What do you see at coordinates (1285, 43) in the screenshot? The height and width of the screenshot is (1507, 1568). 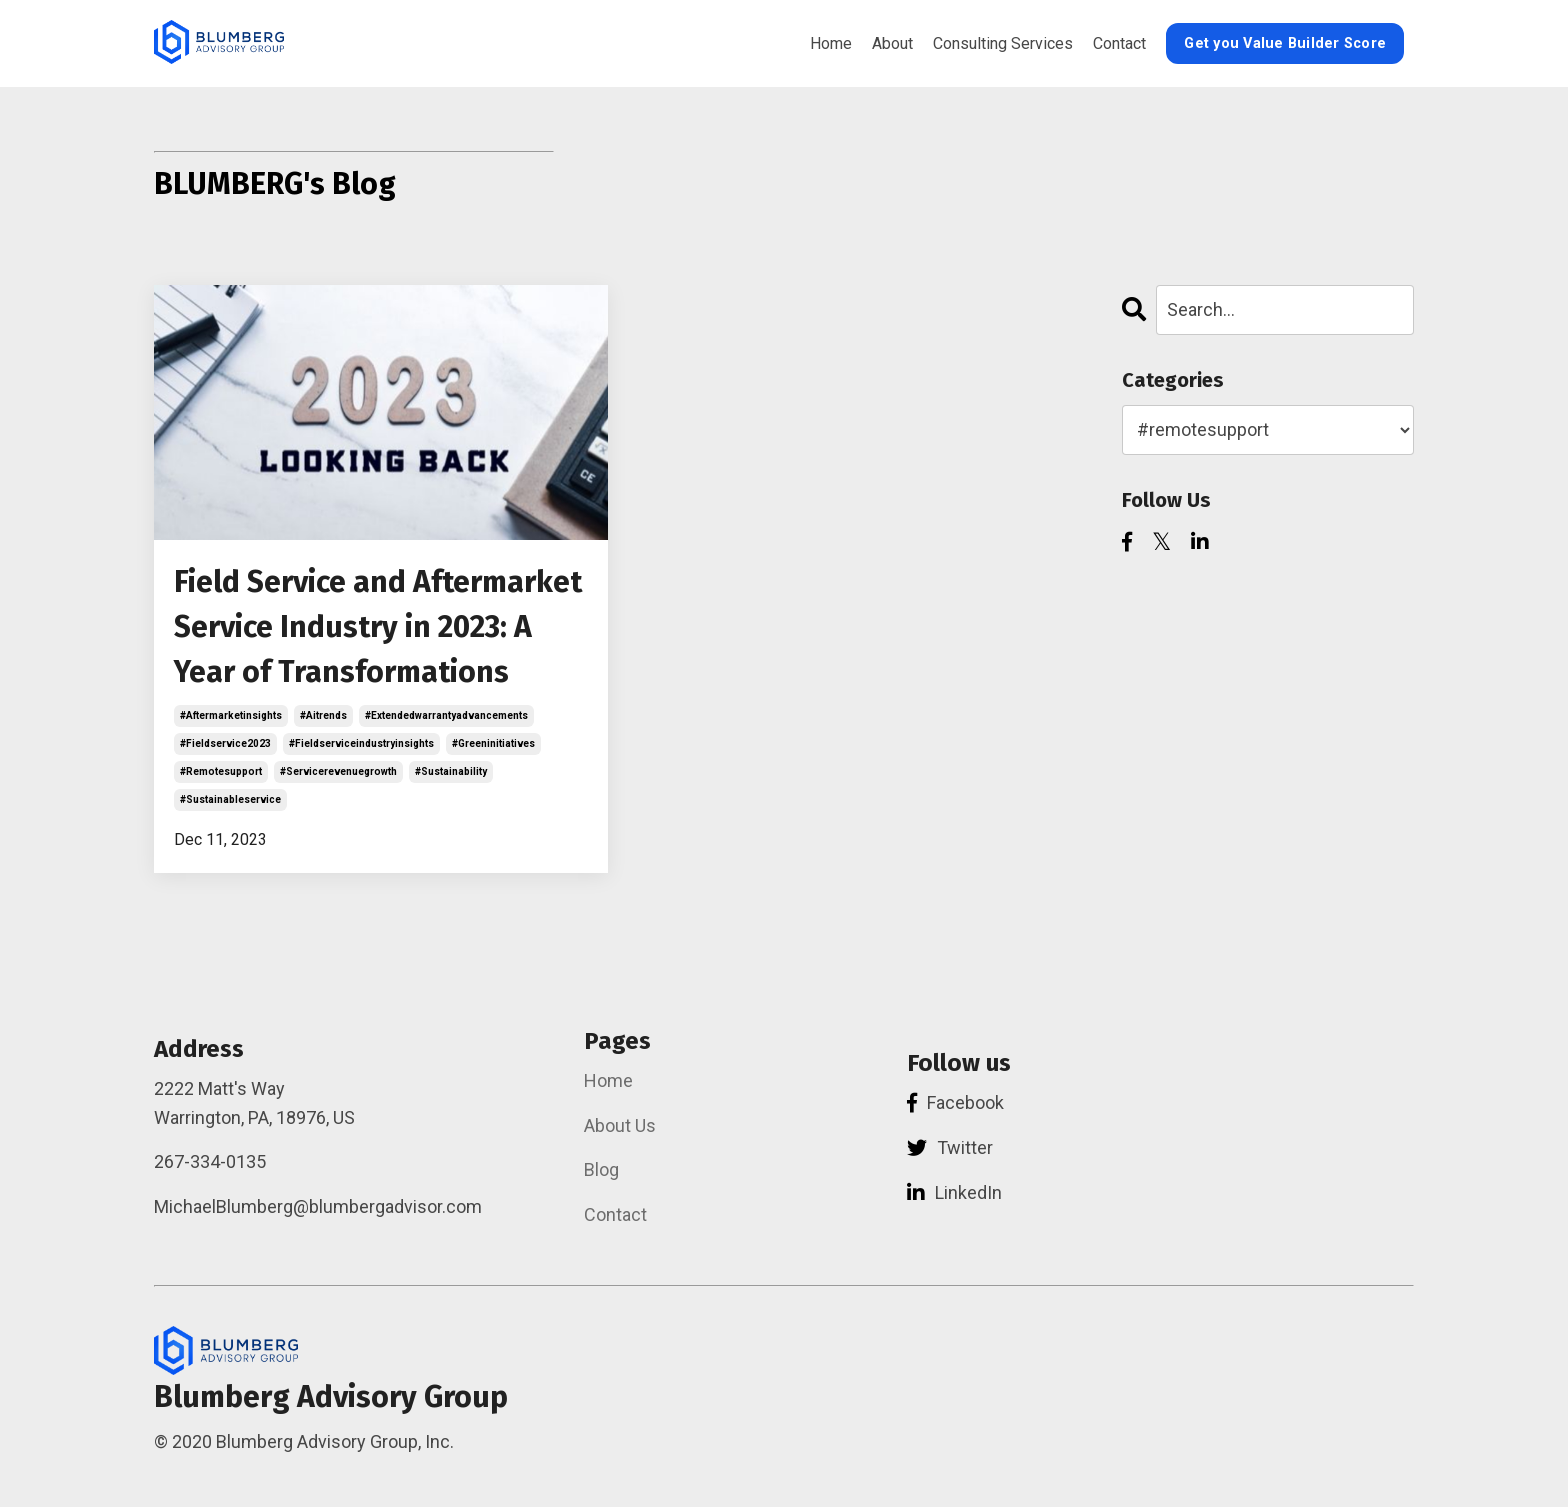 I see `Get you Value Builder Score` at bounding box center [1285, 43].